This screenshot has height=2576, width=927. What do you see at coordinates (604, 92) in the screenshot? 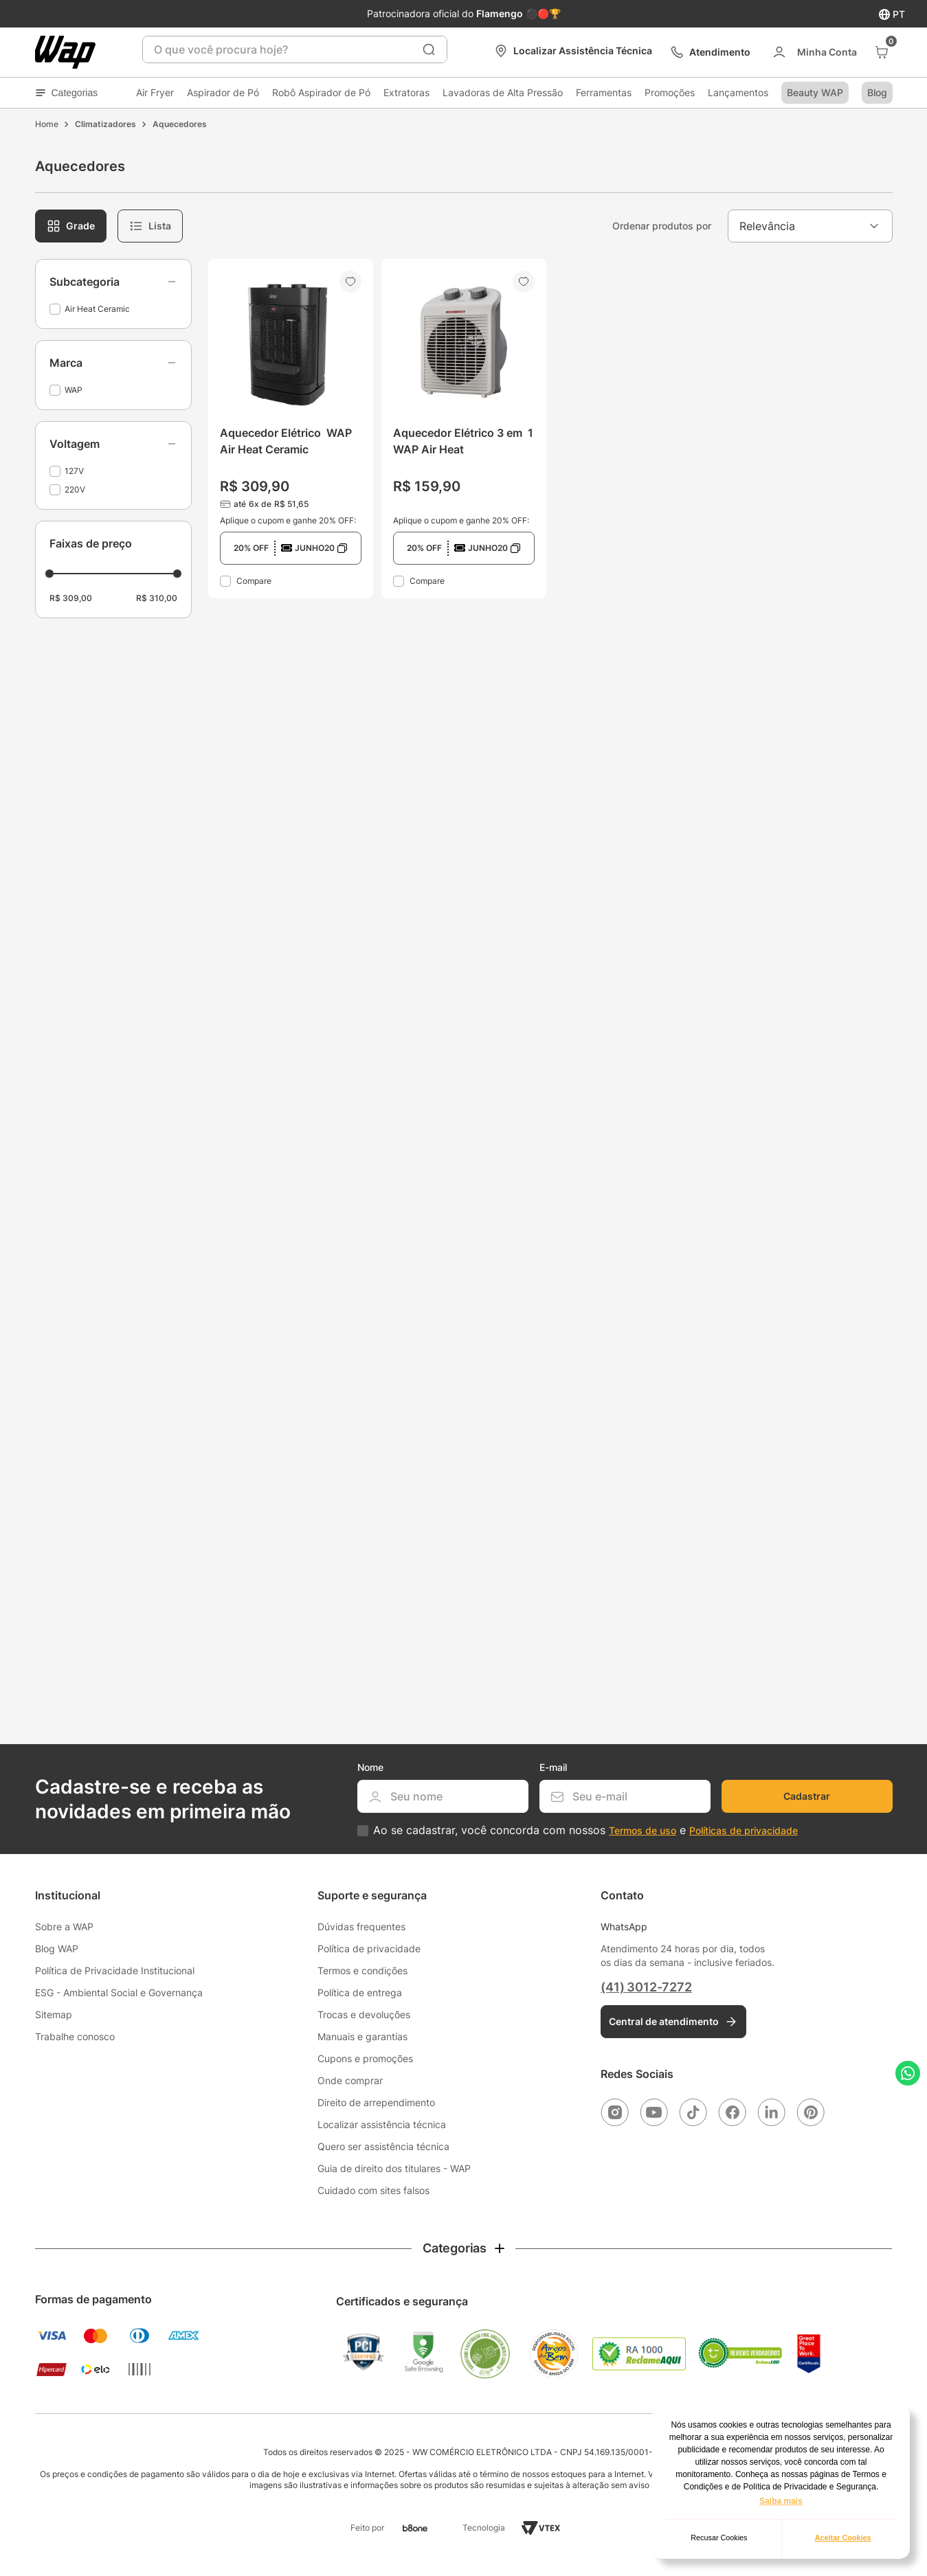
I see `Ferramentas` at bounding box center [604, 92].